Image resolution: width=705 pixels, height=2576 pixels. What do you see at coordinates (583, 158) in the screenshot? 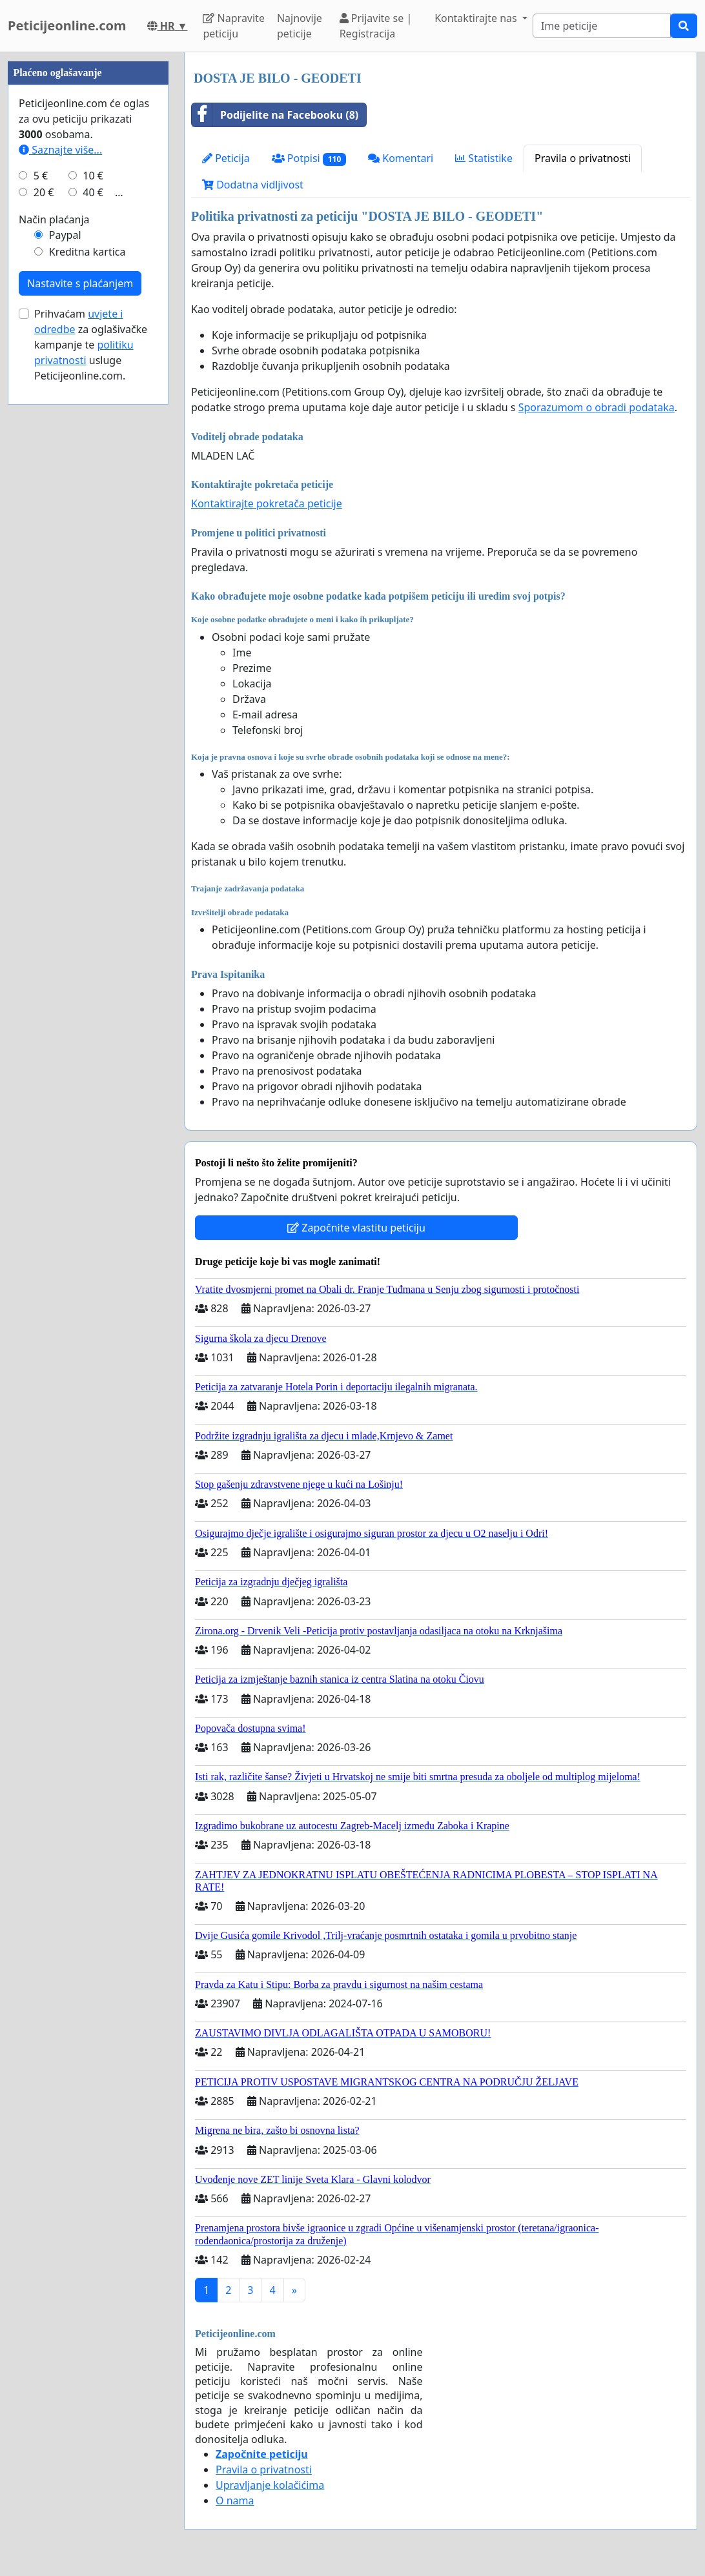
I see `Pravila o privatnosti` at bounding box center [583, 158].